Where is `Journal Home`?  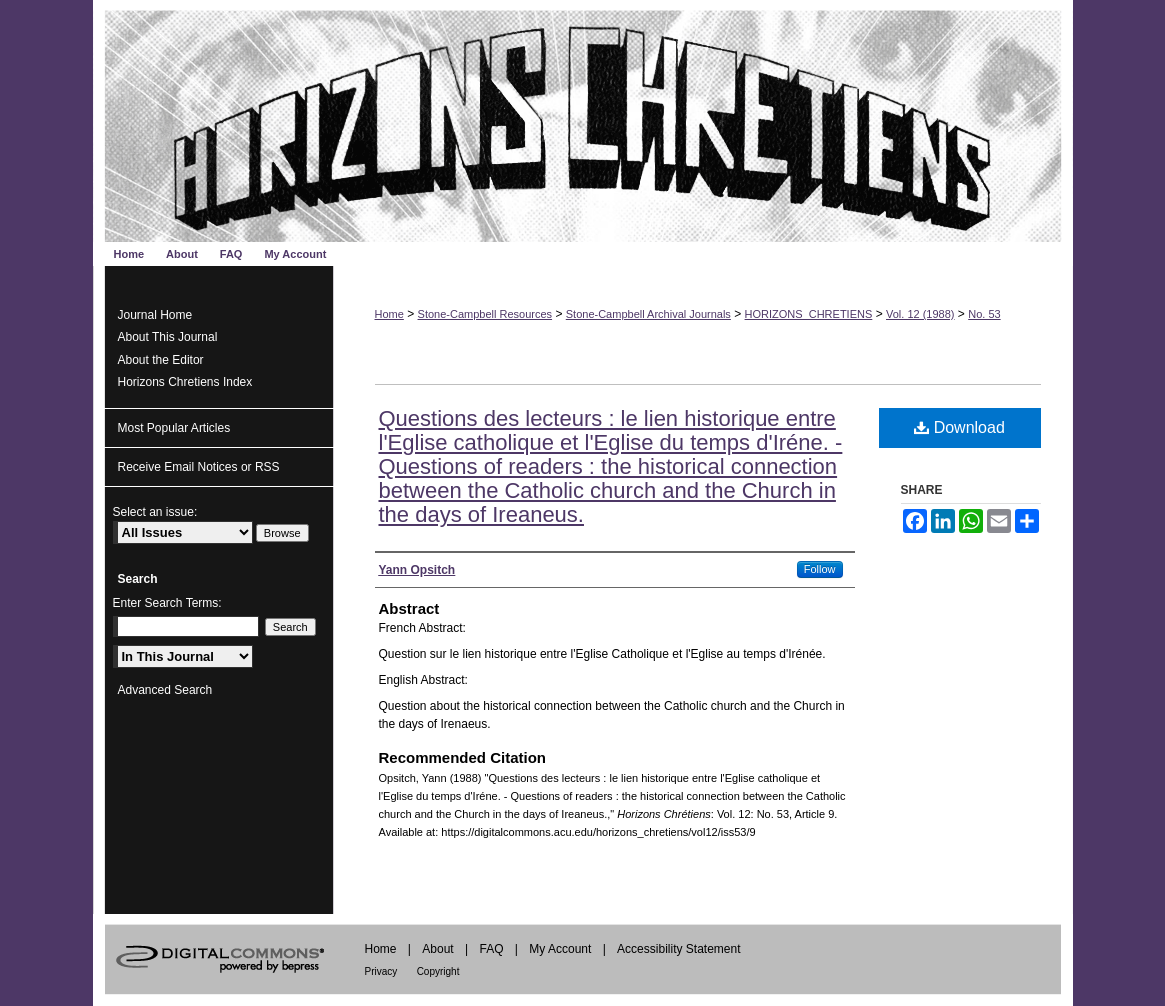
Journal Home is located at coordinates (155, 315).